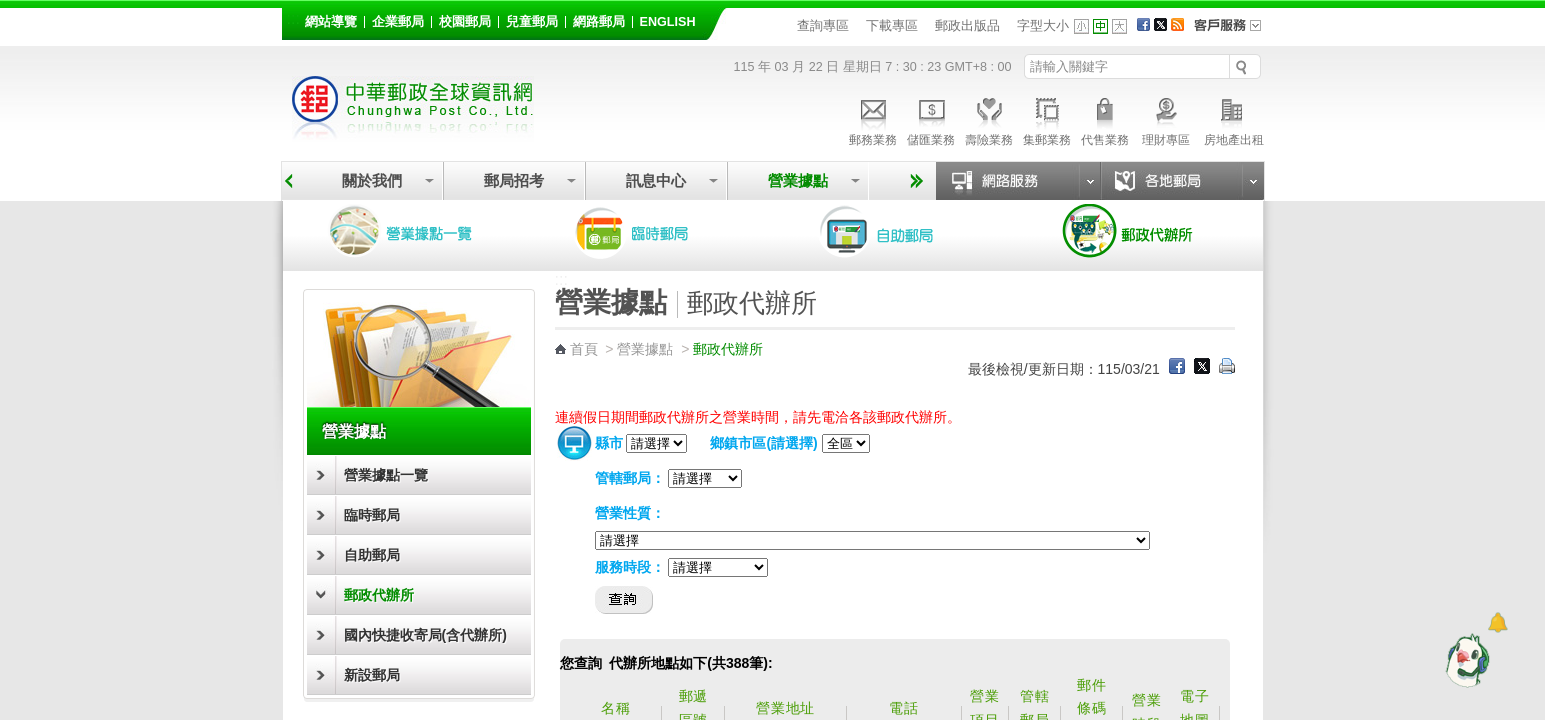 This screenshot has height=720, width=1545. What do you see at coordinates (1166, 119) in the screenshot?
I see `理財專區` at bounding box center [1166, 119].